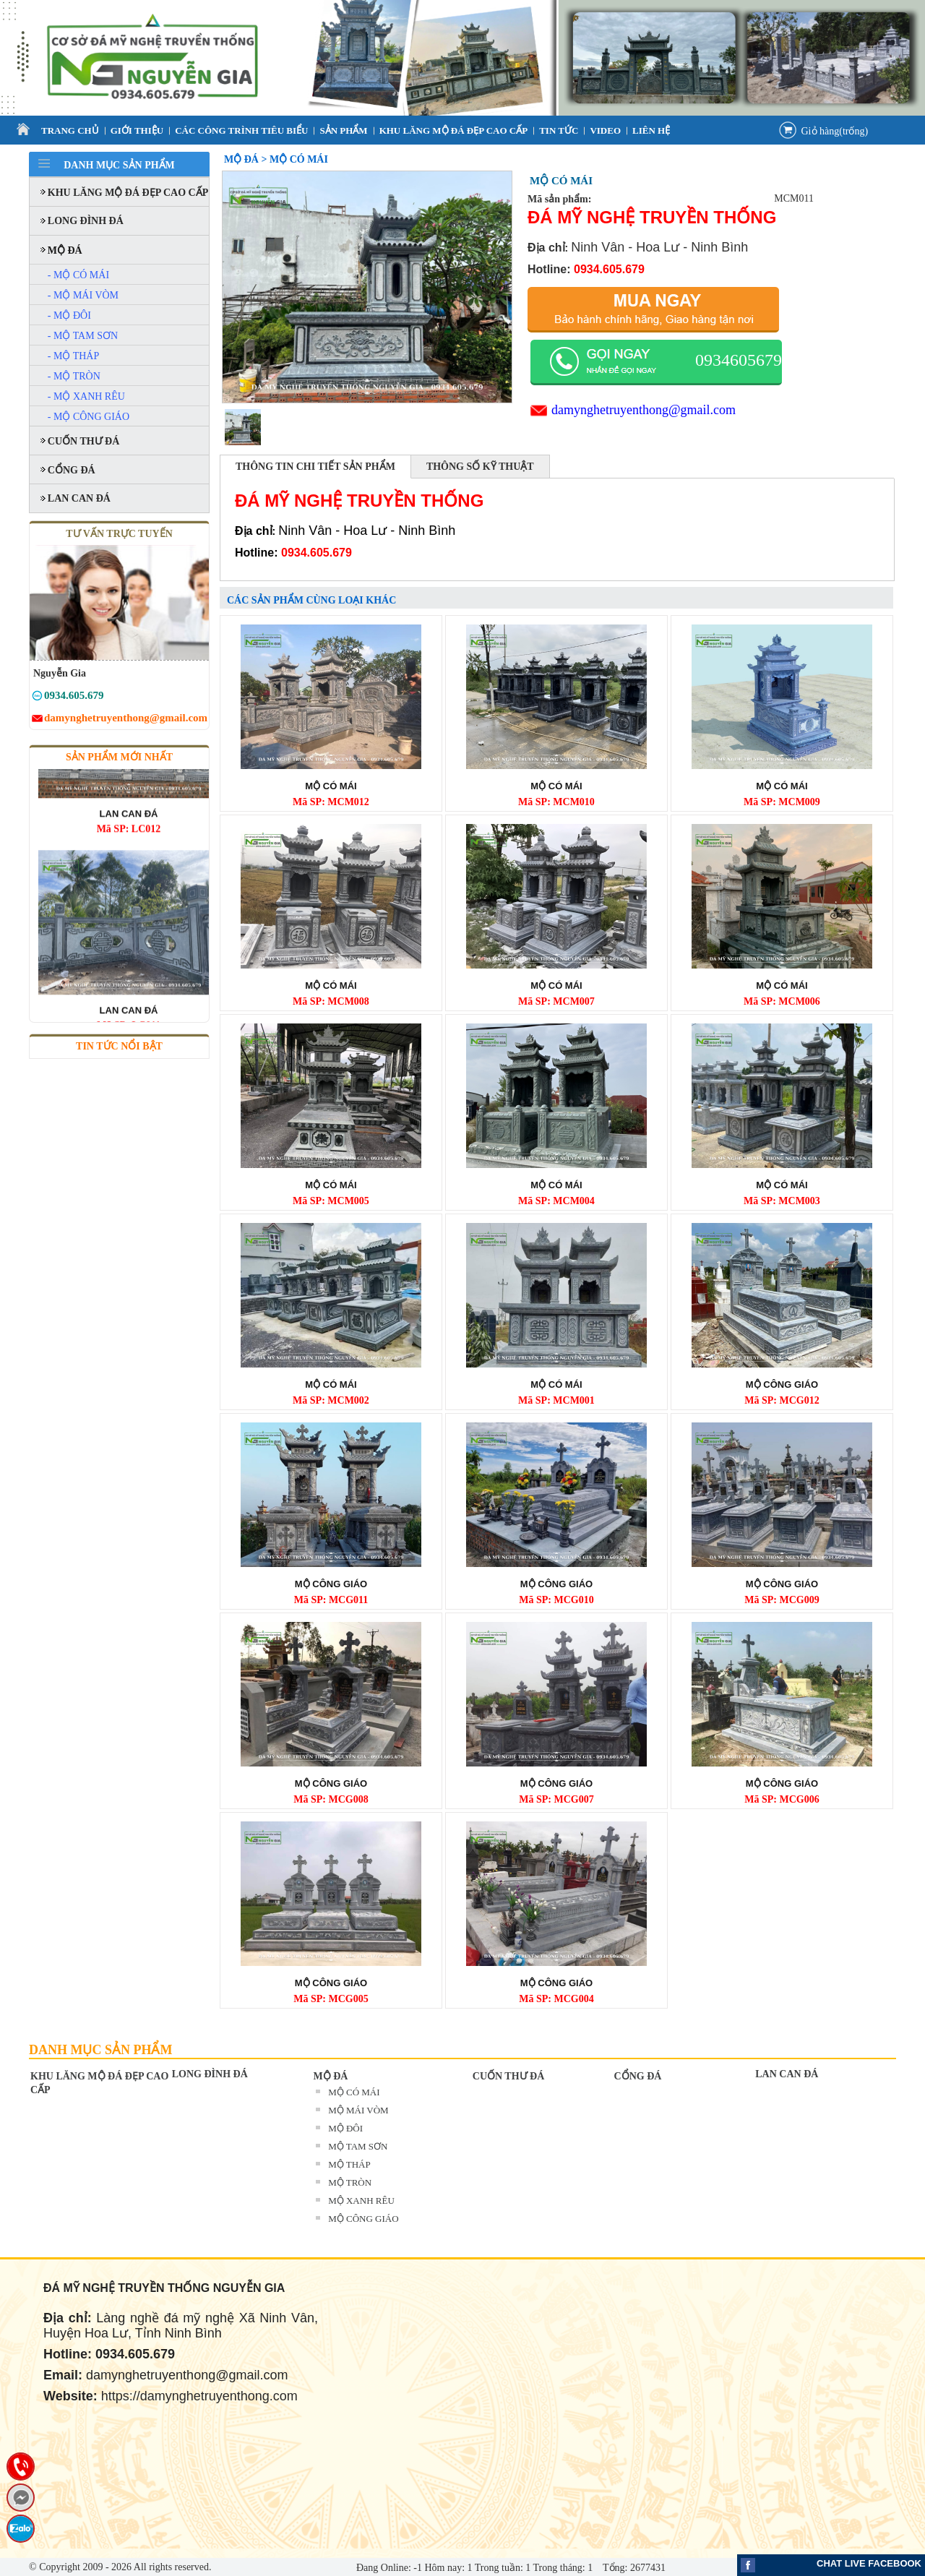 The image size is (925, 2576). What do you see at coordinates (605, 130) in the screenshot?
I see `VIDEO` at bounding box center [605, 130].